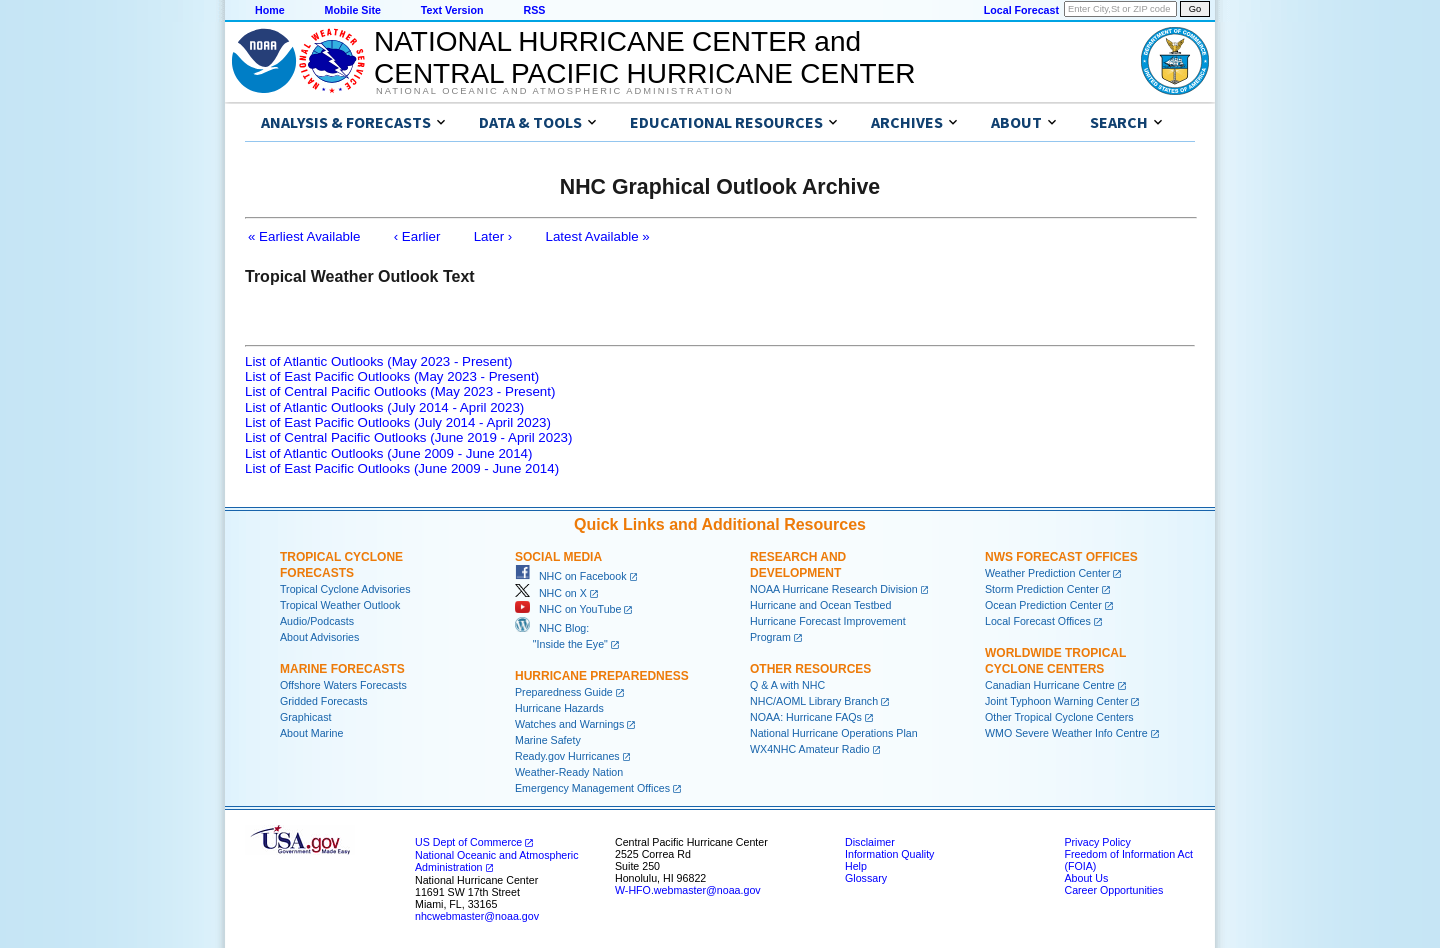 The height and width of the screenshot is (948, 1440). What do you see at coordinates (400, 391) in the screenshot?
I see `List of Central Pacific Outlooks (May 2023 - Present)` at bounding box center [400, 391].